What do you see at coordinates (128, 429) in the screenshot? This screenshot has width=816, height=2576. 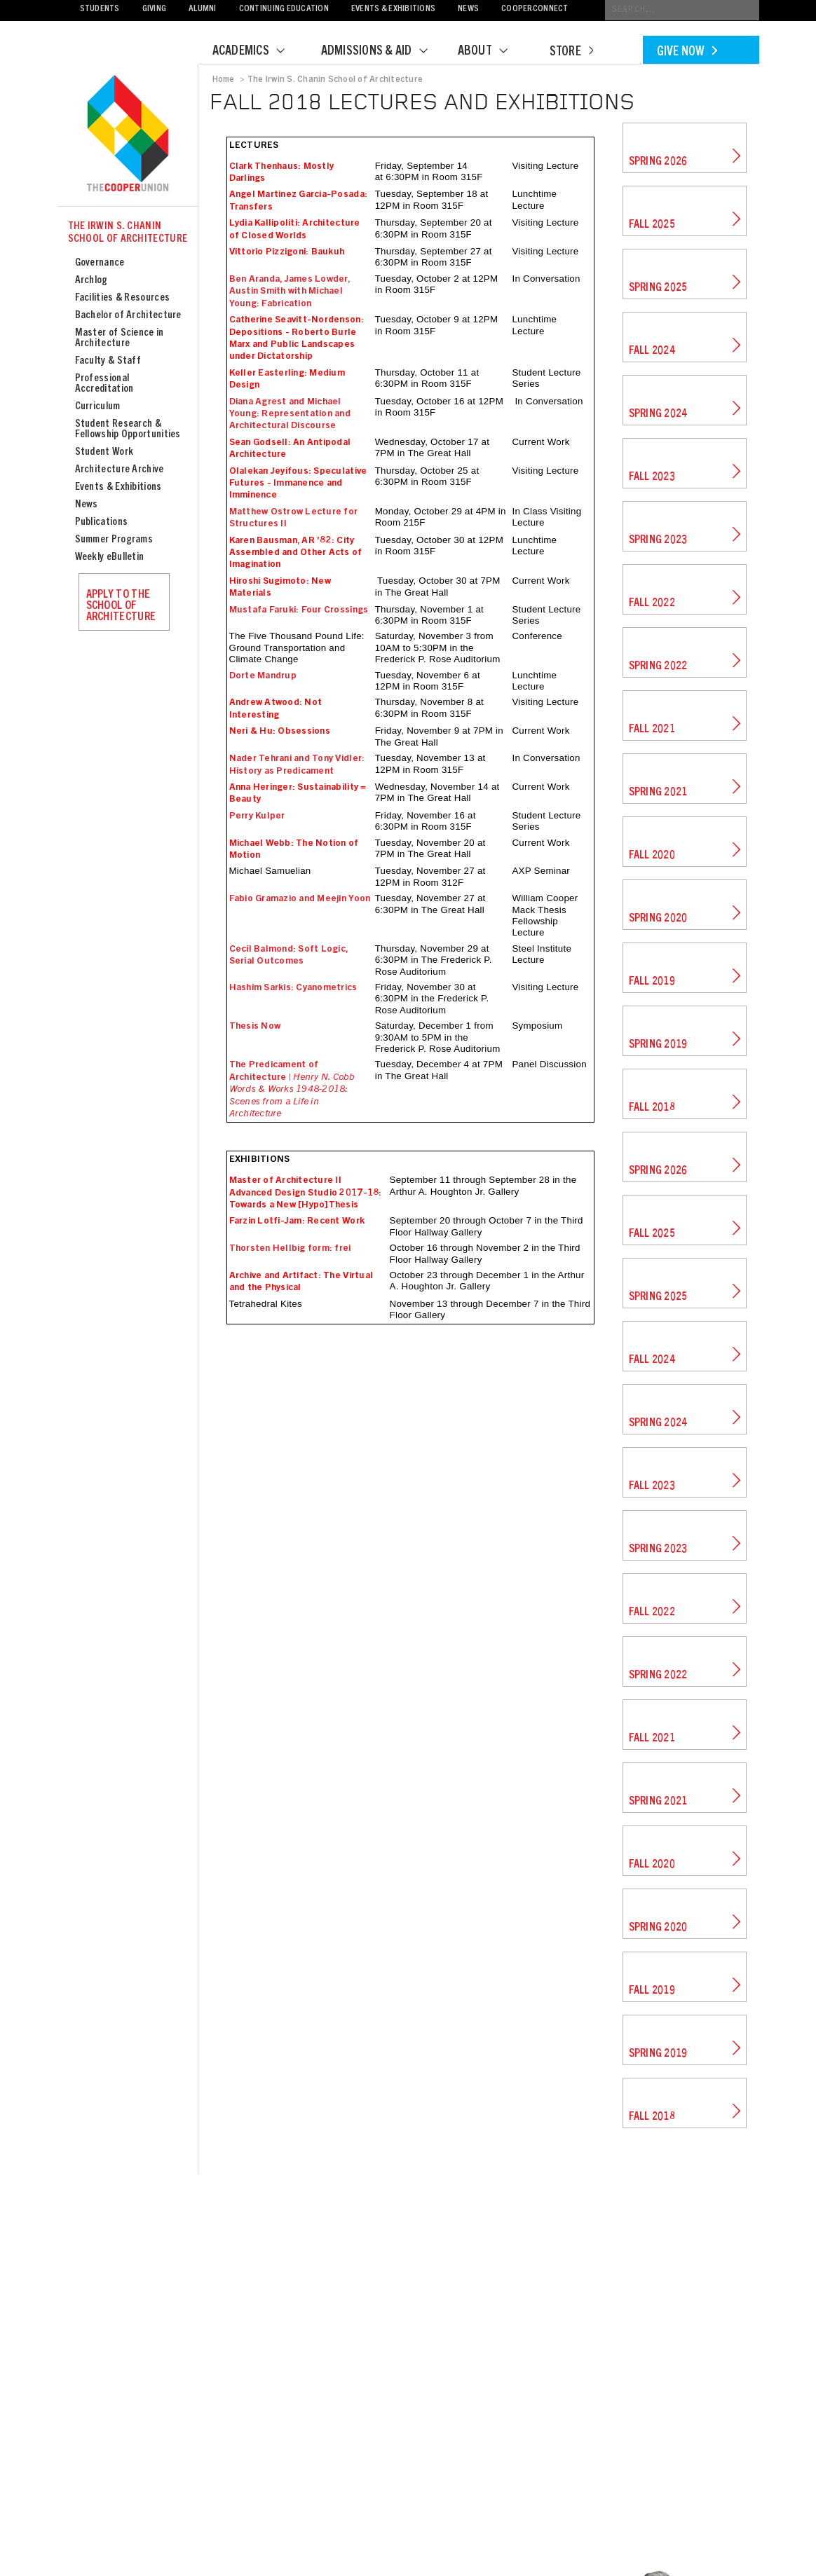 I see `Student Research & Fellowship Opportunities` at bounding box center [128, 429].